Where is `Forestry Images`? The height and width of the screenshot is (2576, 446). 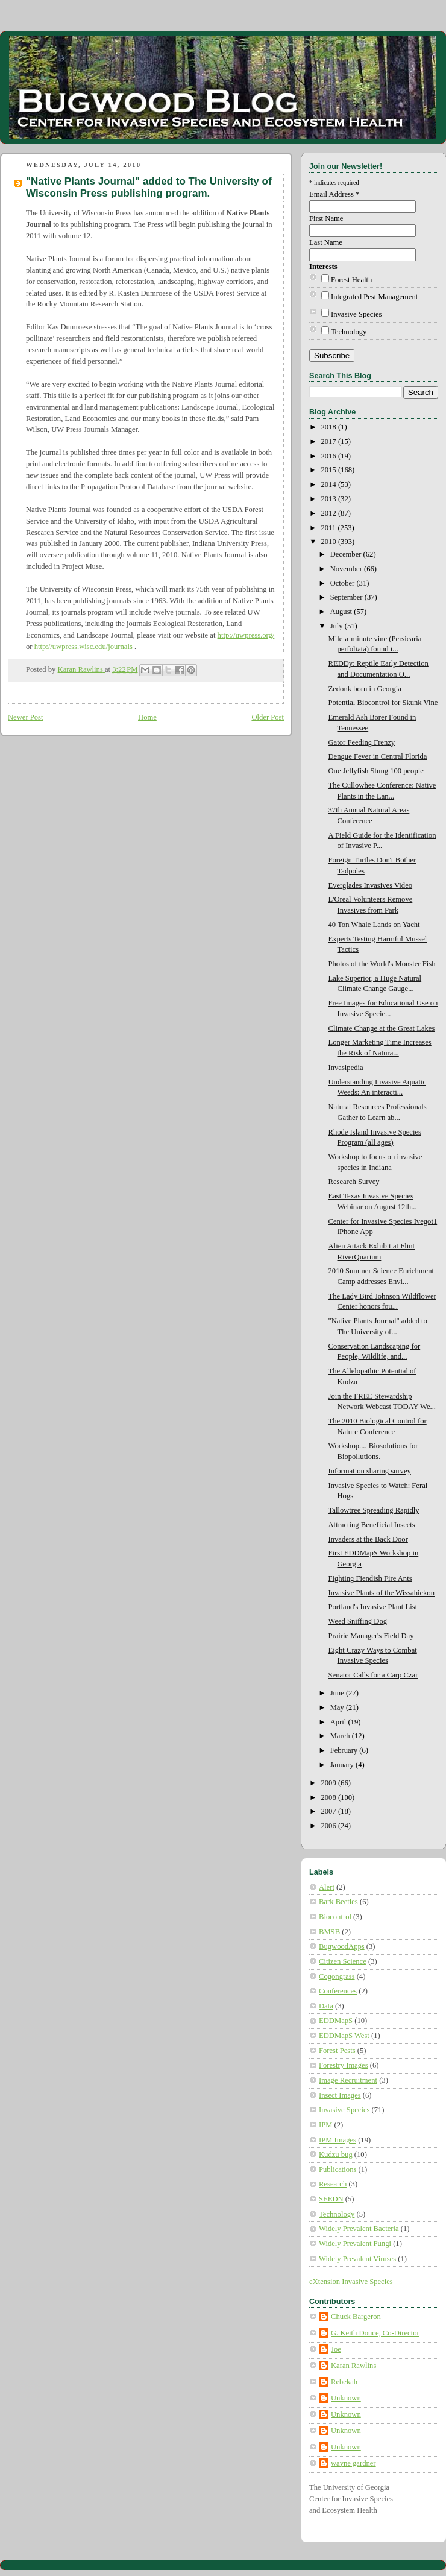 Forestry Images is located at coordinates (343, 2065).